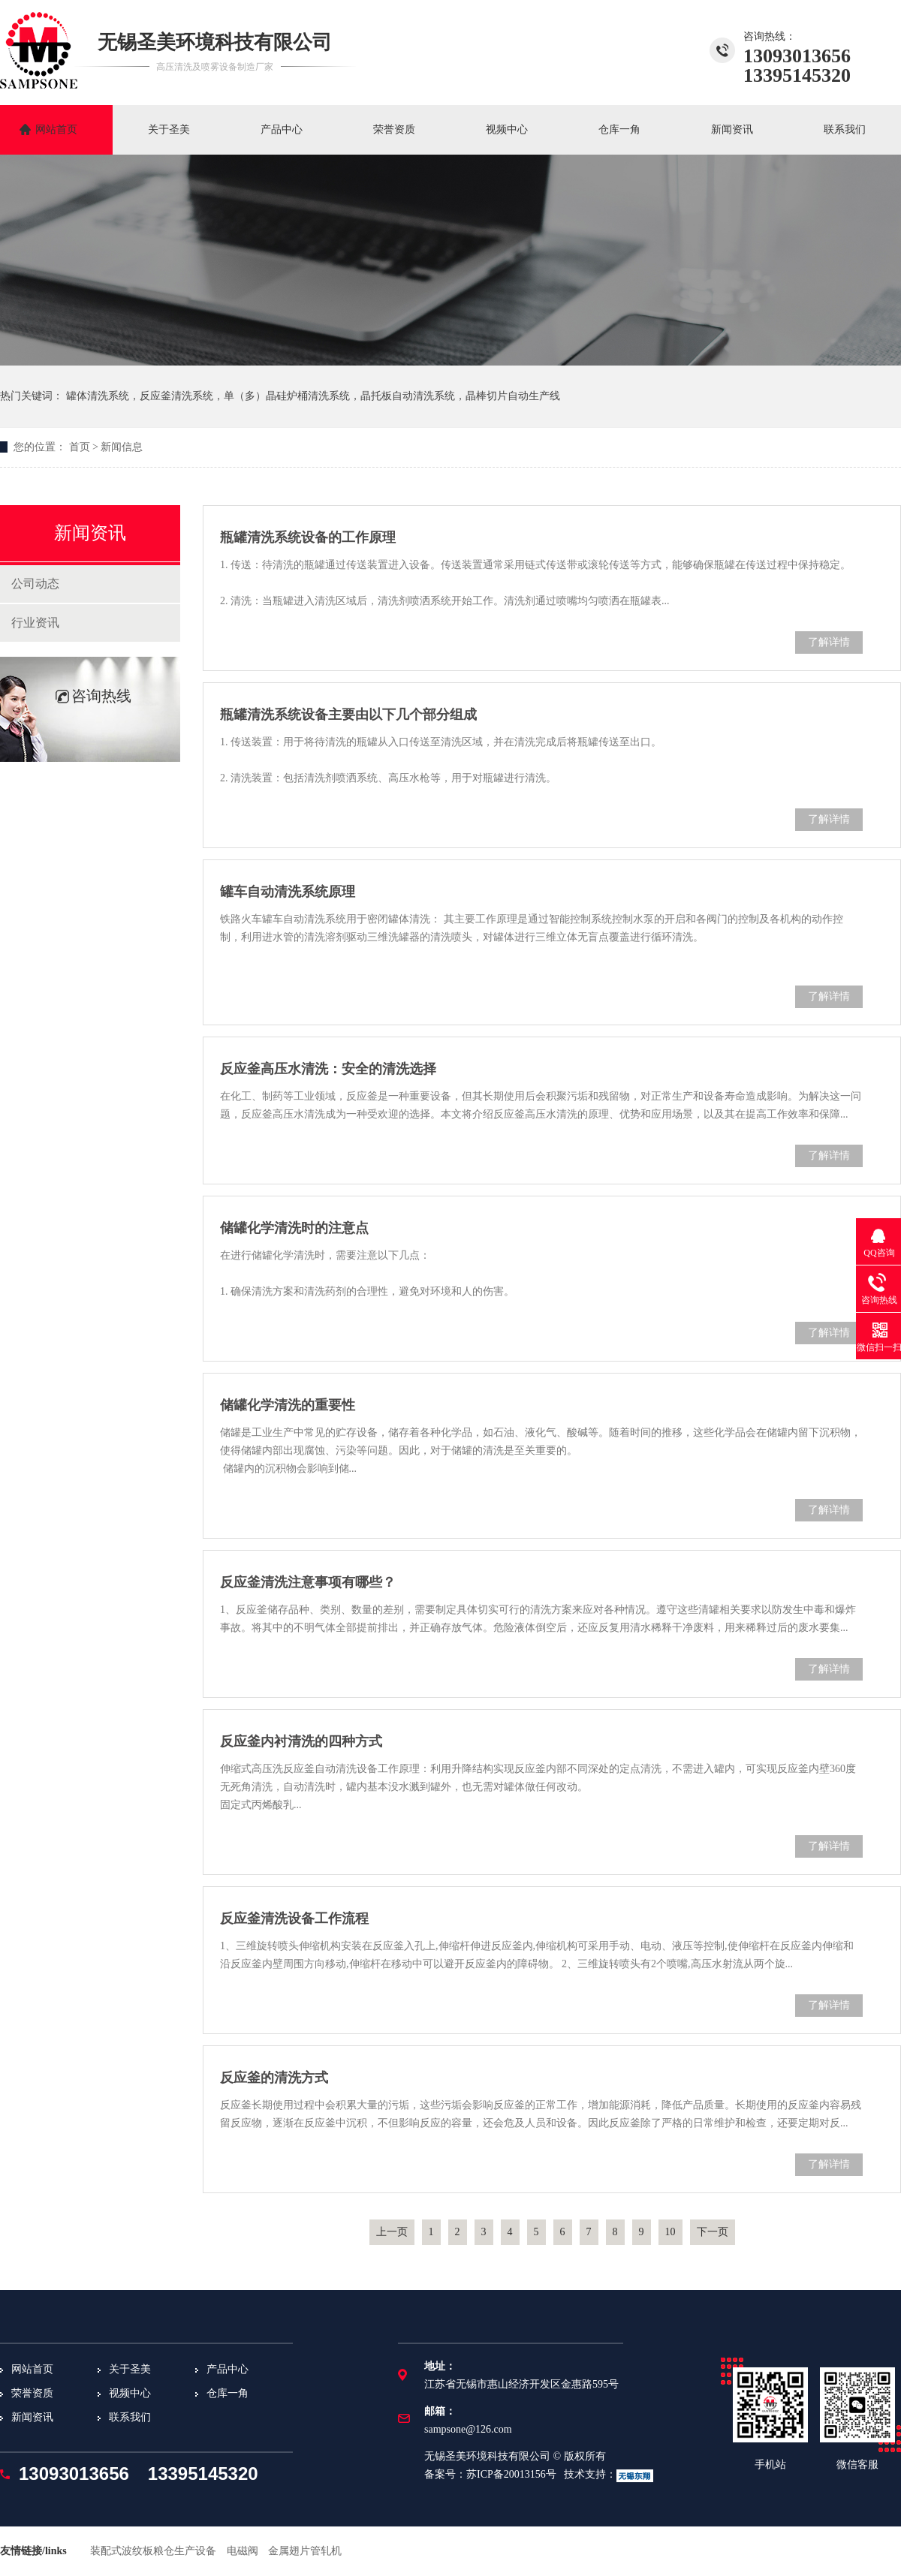 The height and width of the screenshot is (2576, 901). What do you see at coordinates (394, 129) in the screenshot?
I see `荣誉资质` at bounding box center [394, 129].